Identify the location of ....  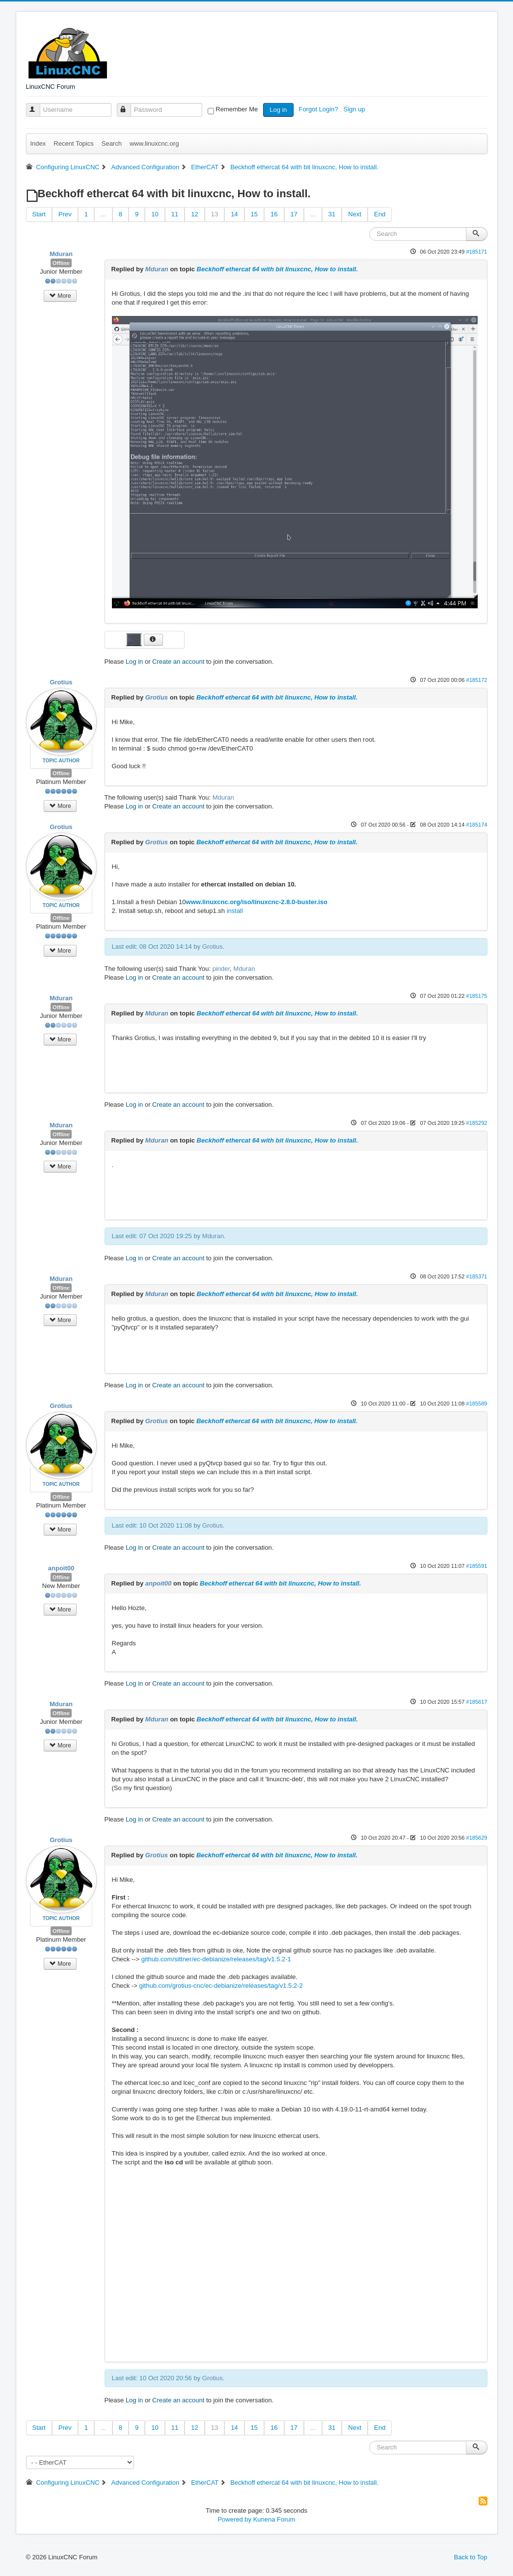
(103, 214).